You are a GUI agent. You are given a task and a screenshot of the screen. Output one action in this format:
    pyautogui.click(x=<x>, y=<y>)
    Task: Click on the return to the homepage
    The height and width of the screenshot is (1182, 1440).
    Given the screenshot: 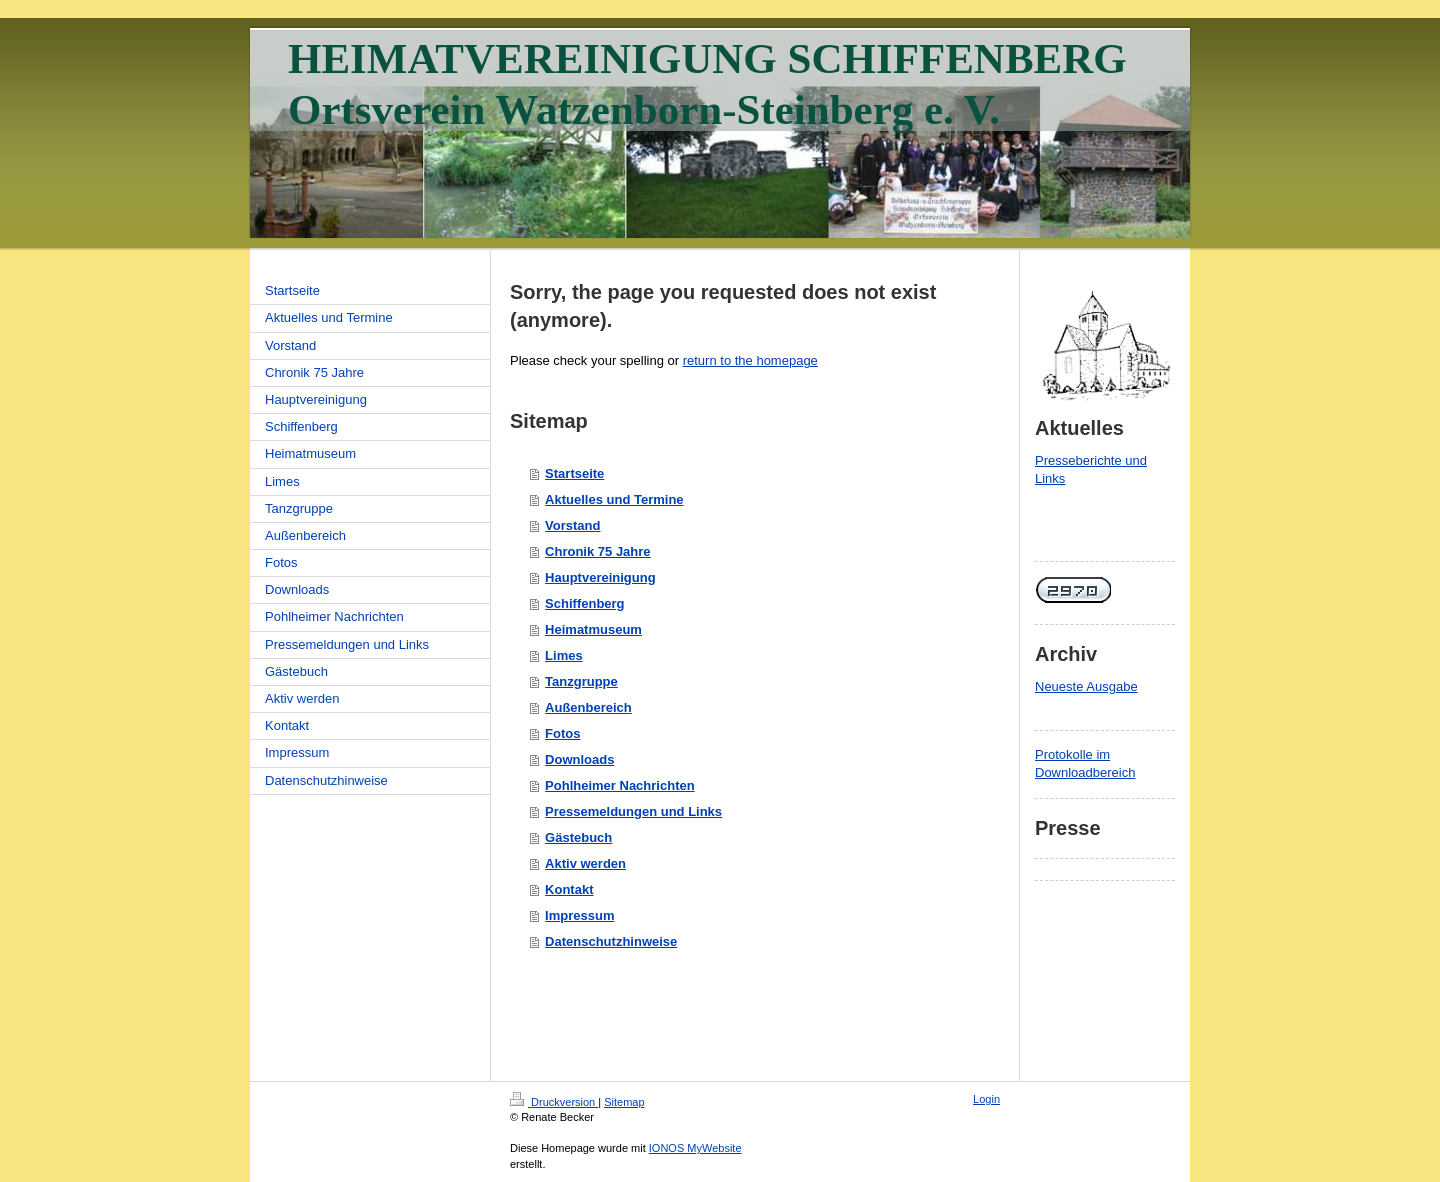 What is the action you would take?
    pyautogui.click(x=750, y=360)
    